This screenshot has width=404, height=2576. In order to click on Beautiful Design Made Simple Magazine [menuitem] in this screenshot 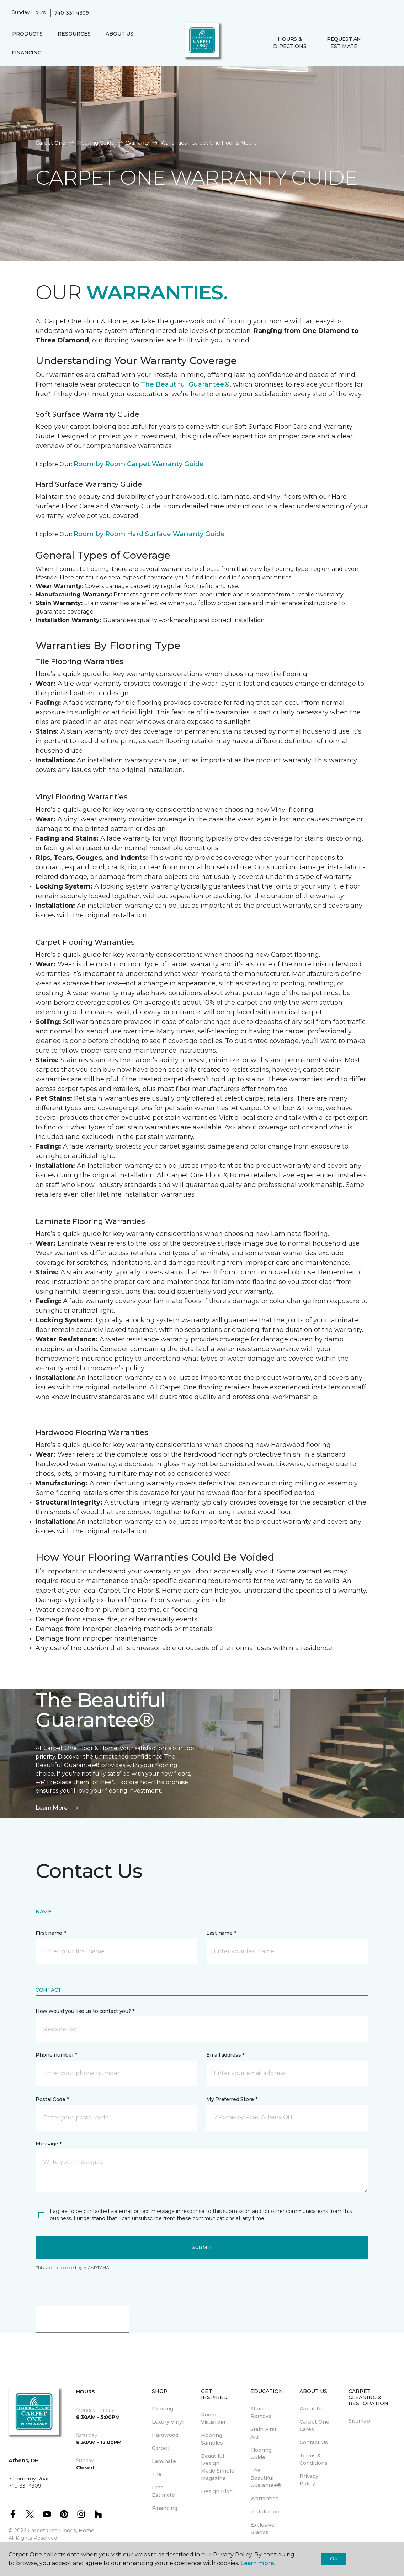, I will do `click(217, 2467)`.